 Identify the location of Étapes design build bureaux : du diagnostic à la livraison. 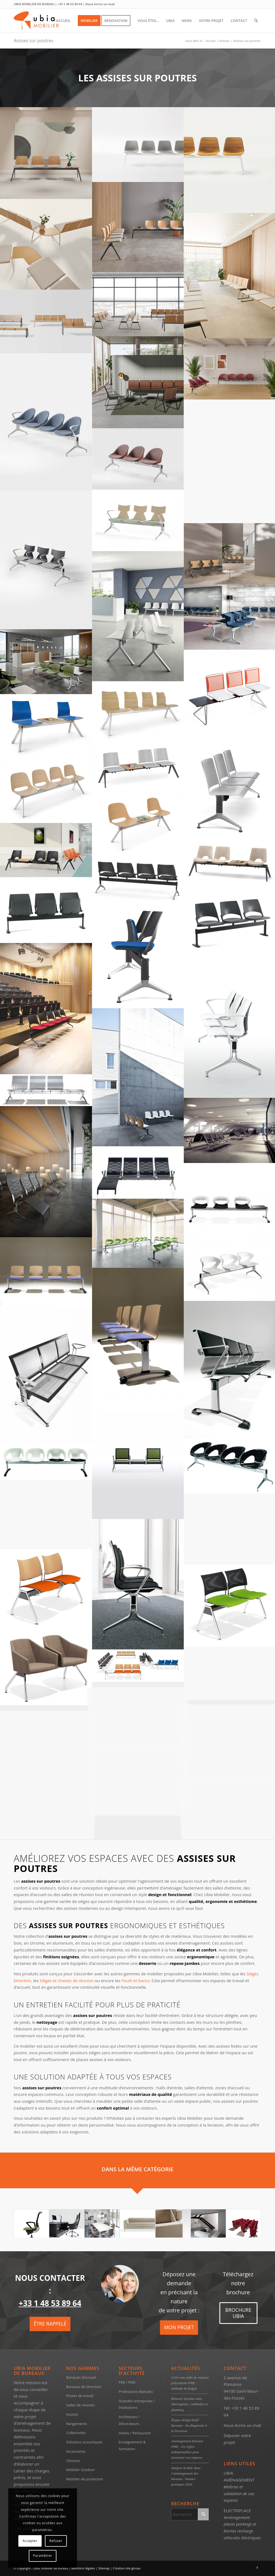
(189, 2425).